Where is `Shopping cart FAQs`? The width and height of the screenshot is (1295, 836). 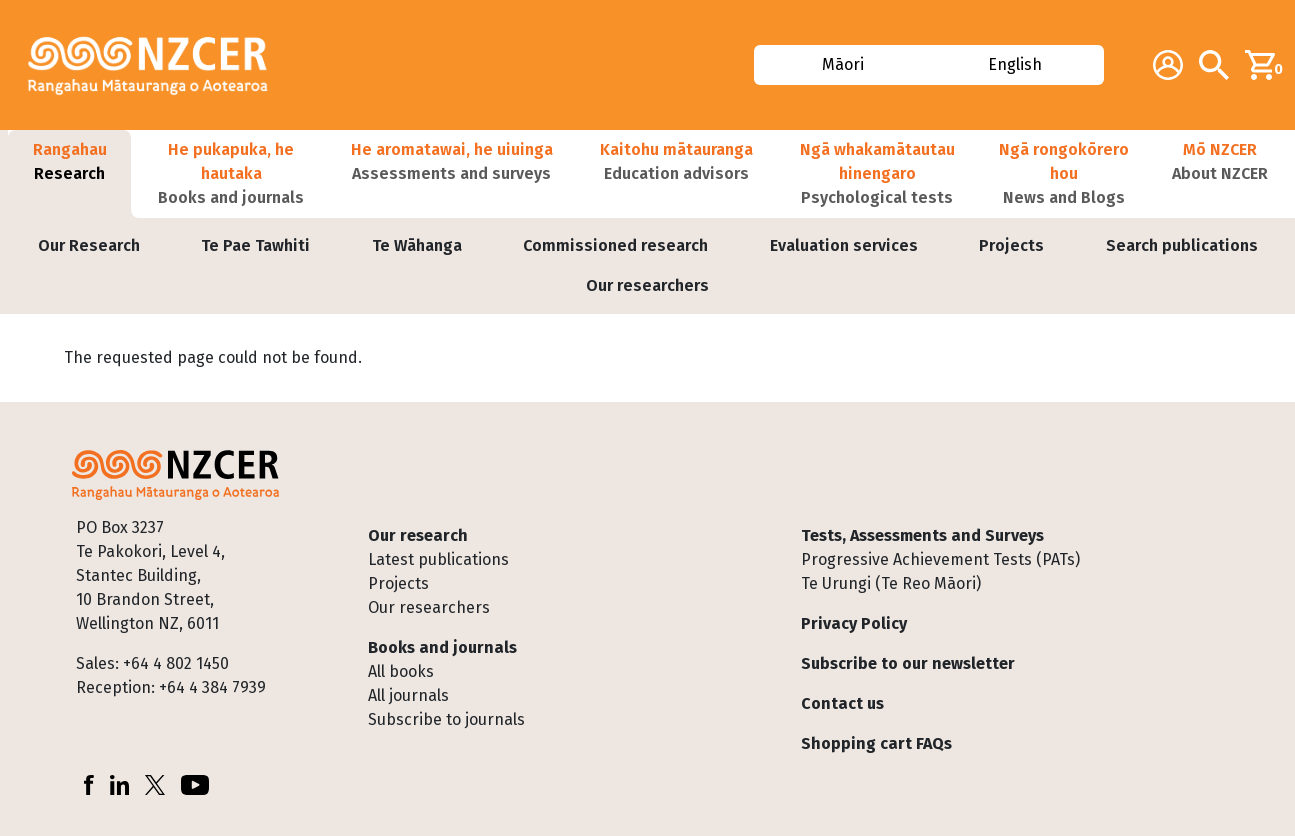 Shopping cart FAQs is located at coordinates (876, 743).